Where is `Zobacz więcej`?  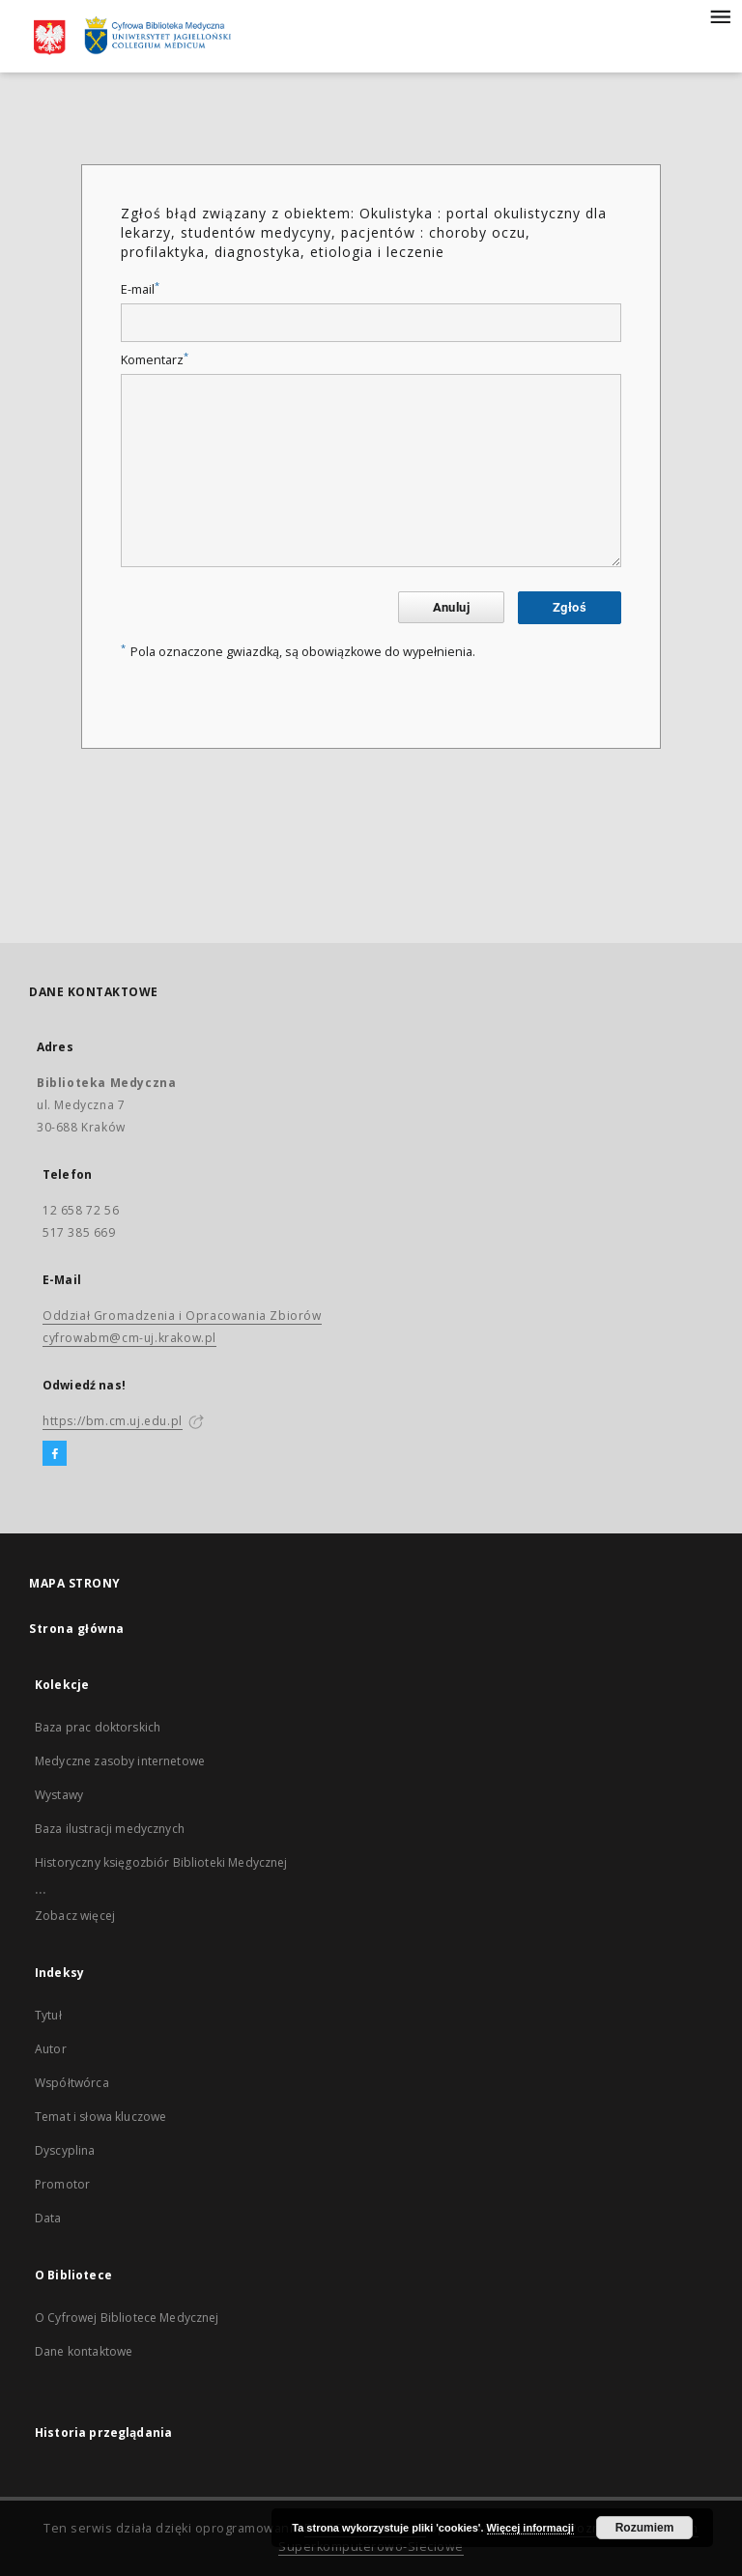
Zobacz więcej is located at coordinates (75, 1915).